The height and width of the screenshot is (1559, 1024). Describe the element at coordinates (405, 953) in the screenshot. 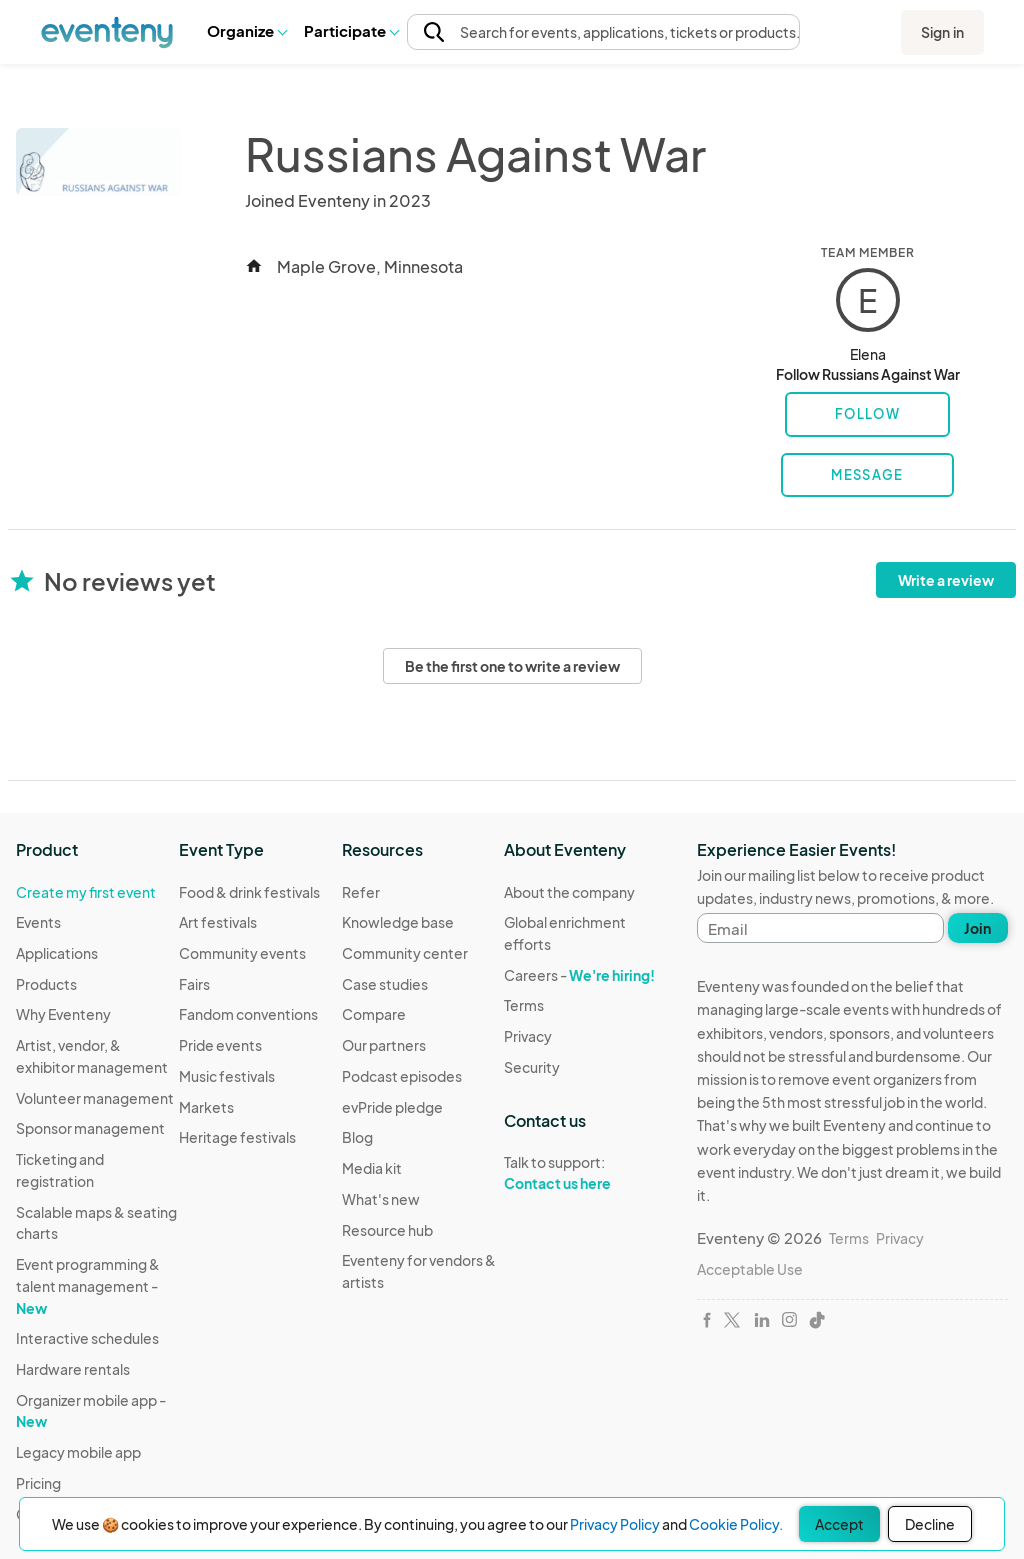

I see `Community center` at that location.